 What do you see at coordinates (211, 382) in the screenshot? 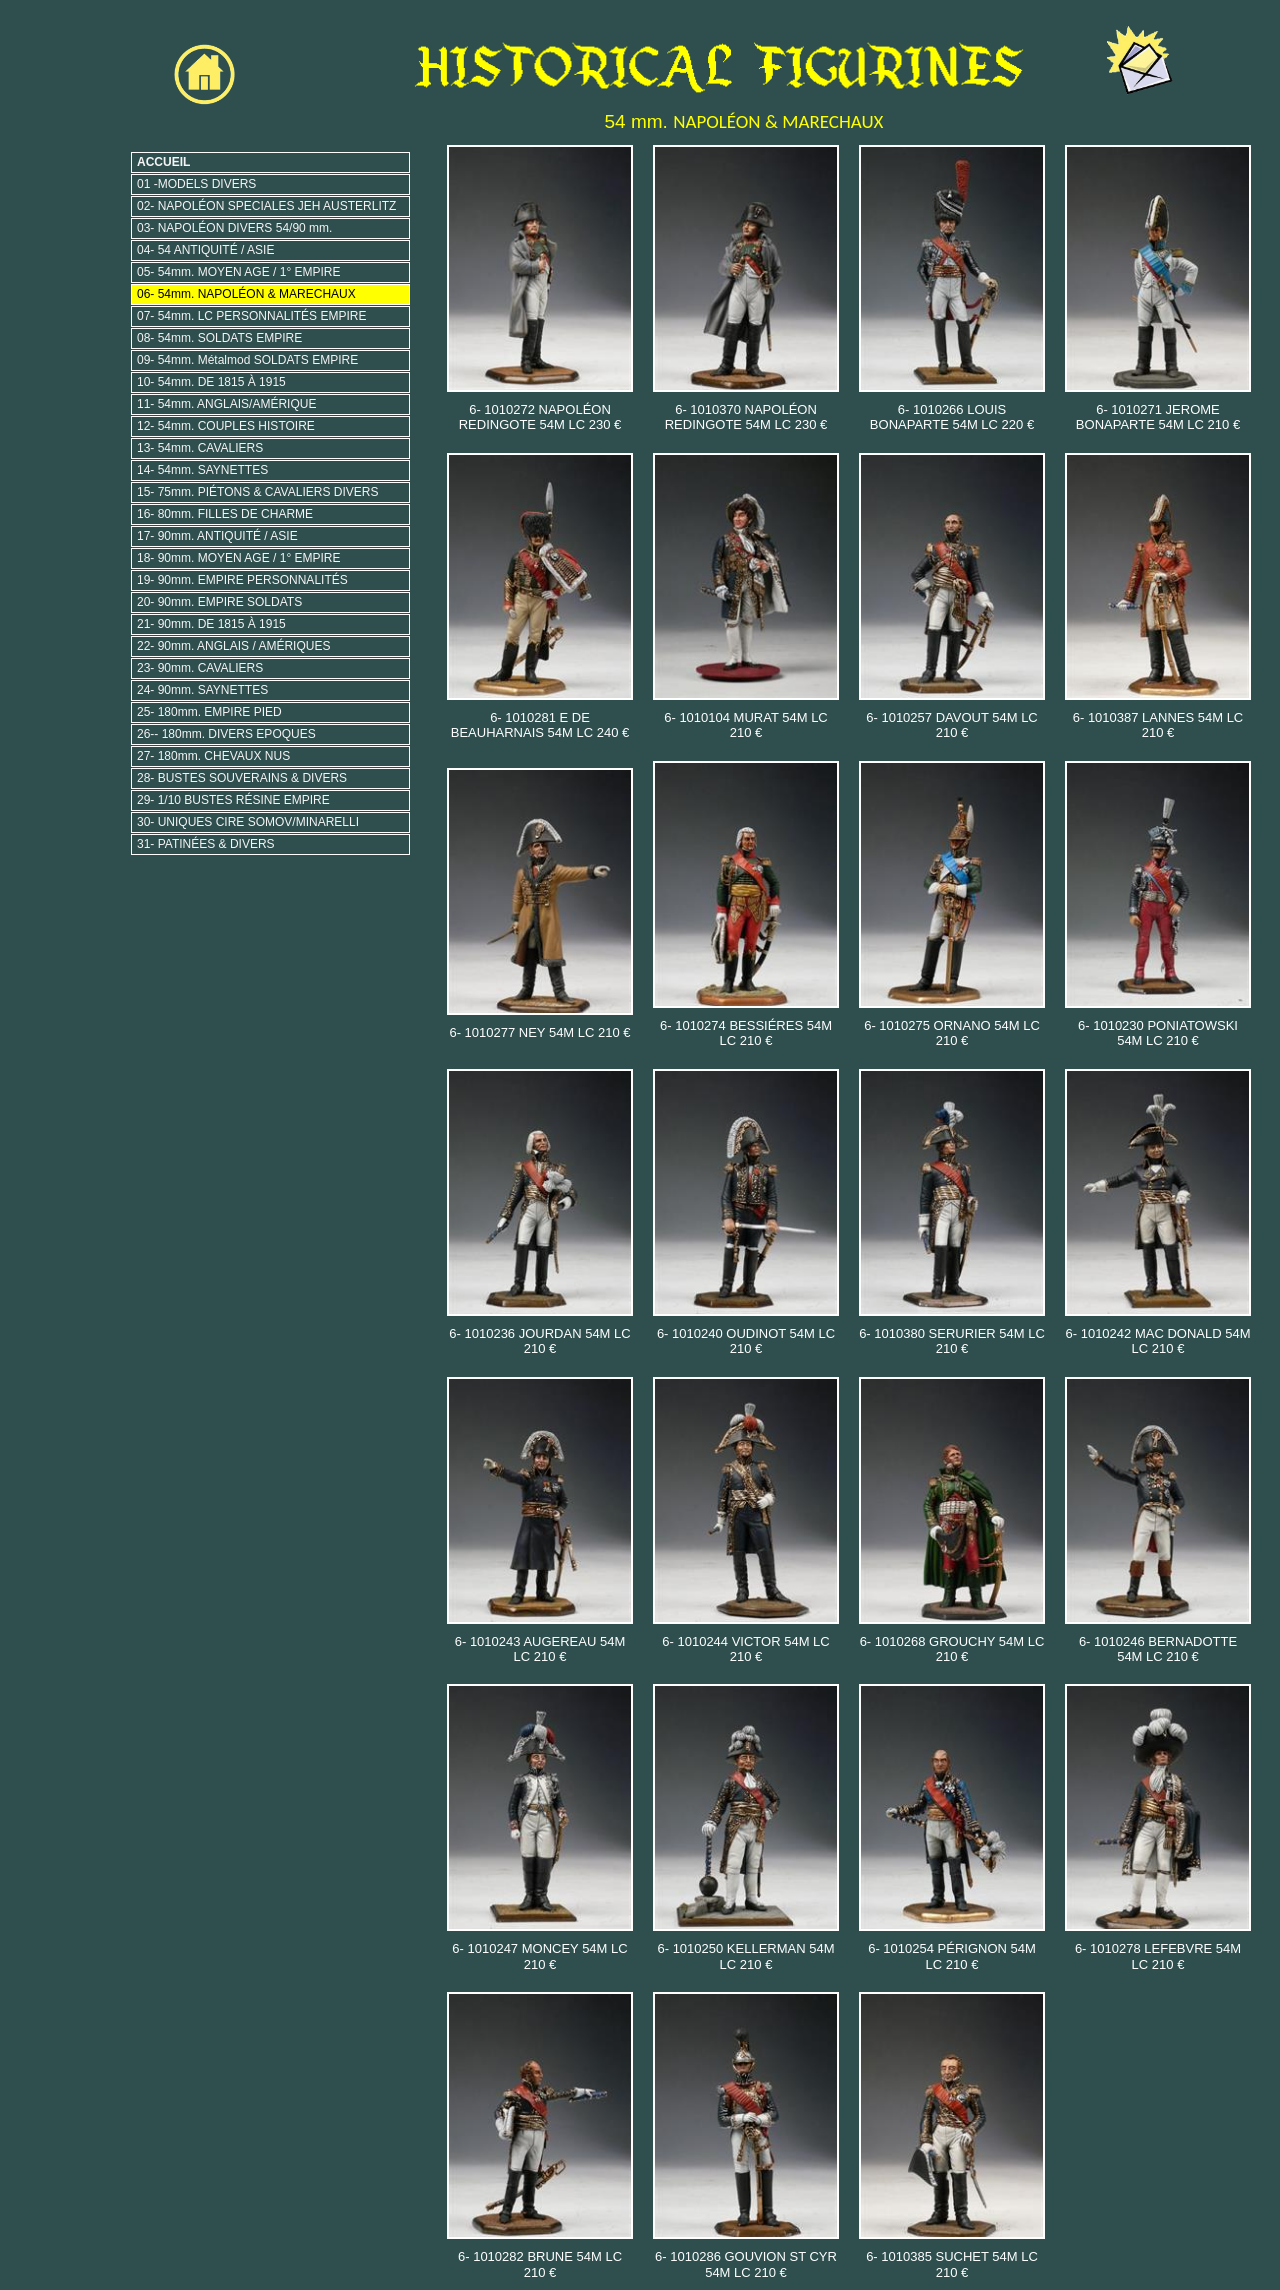
I see `10- 54mm. DE 1815 À 1915` at bounding box center [211, 382].